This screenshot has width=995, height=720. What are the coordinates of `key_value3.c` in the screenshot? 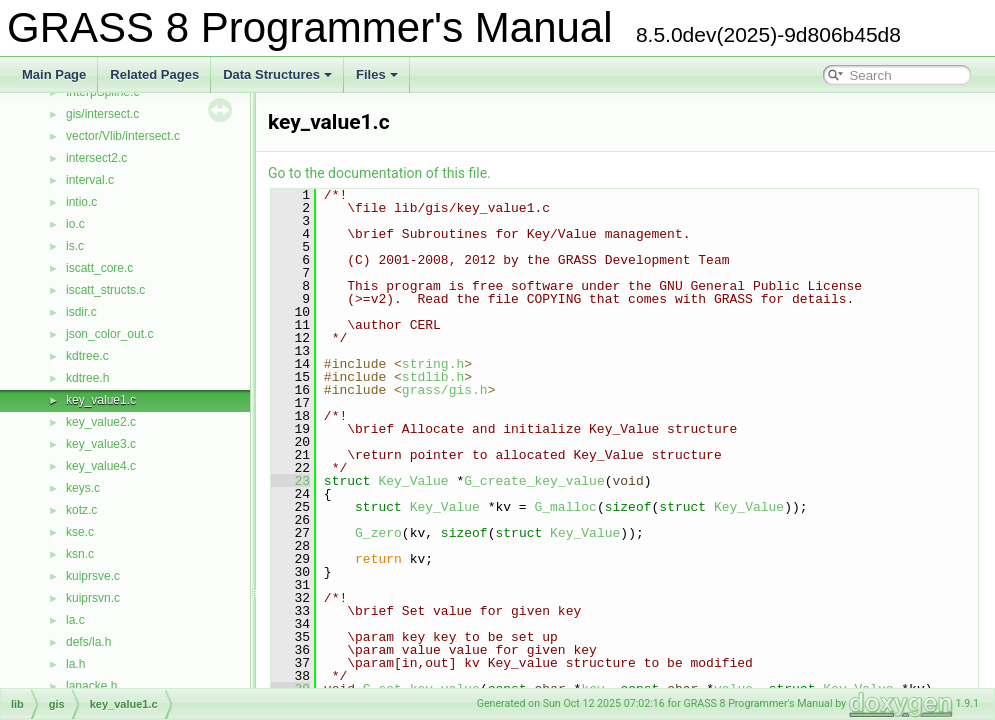 It's located at (101, 444).